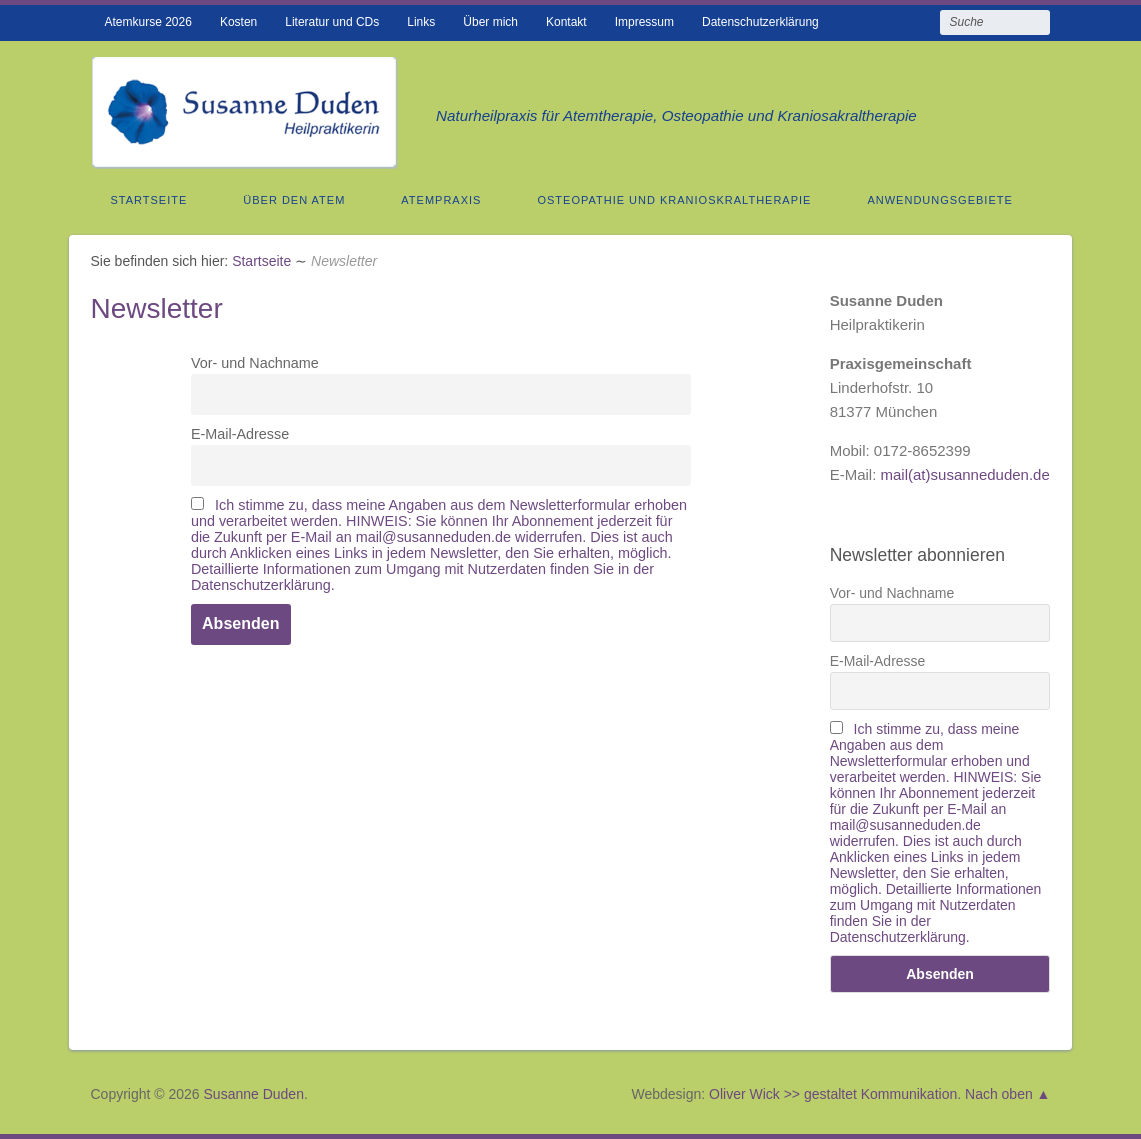  I want to click on Links, so click(421, 22).